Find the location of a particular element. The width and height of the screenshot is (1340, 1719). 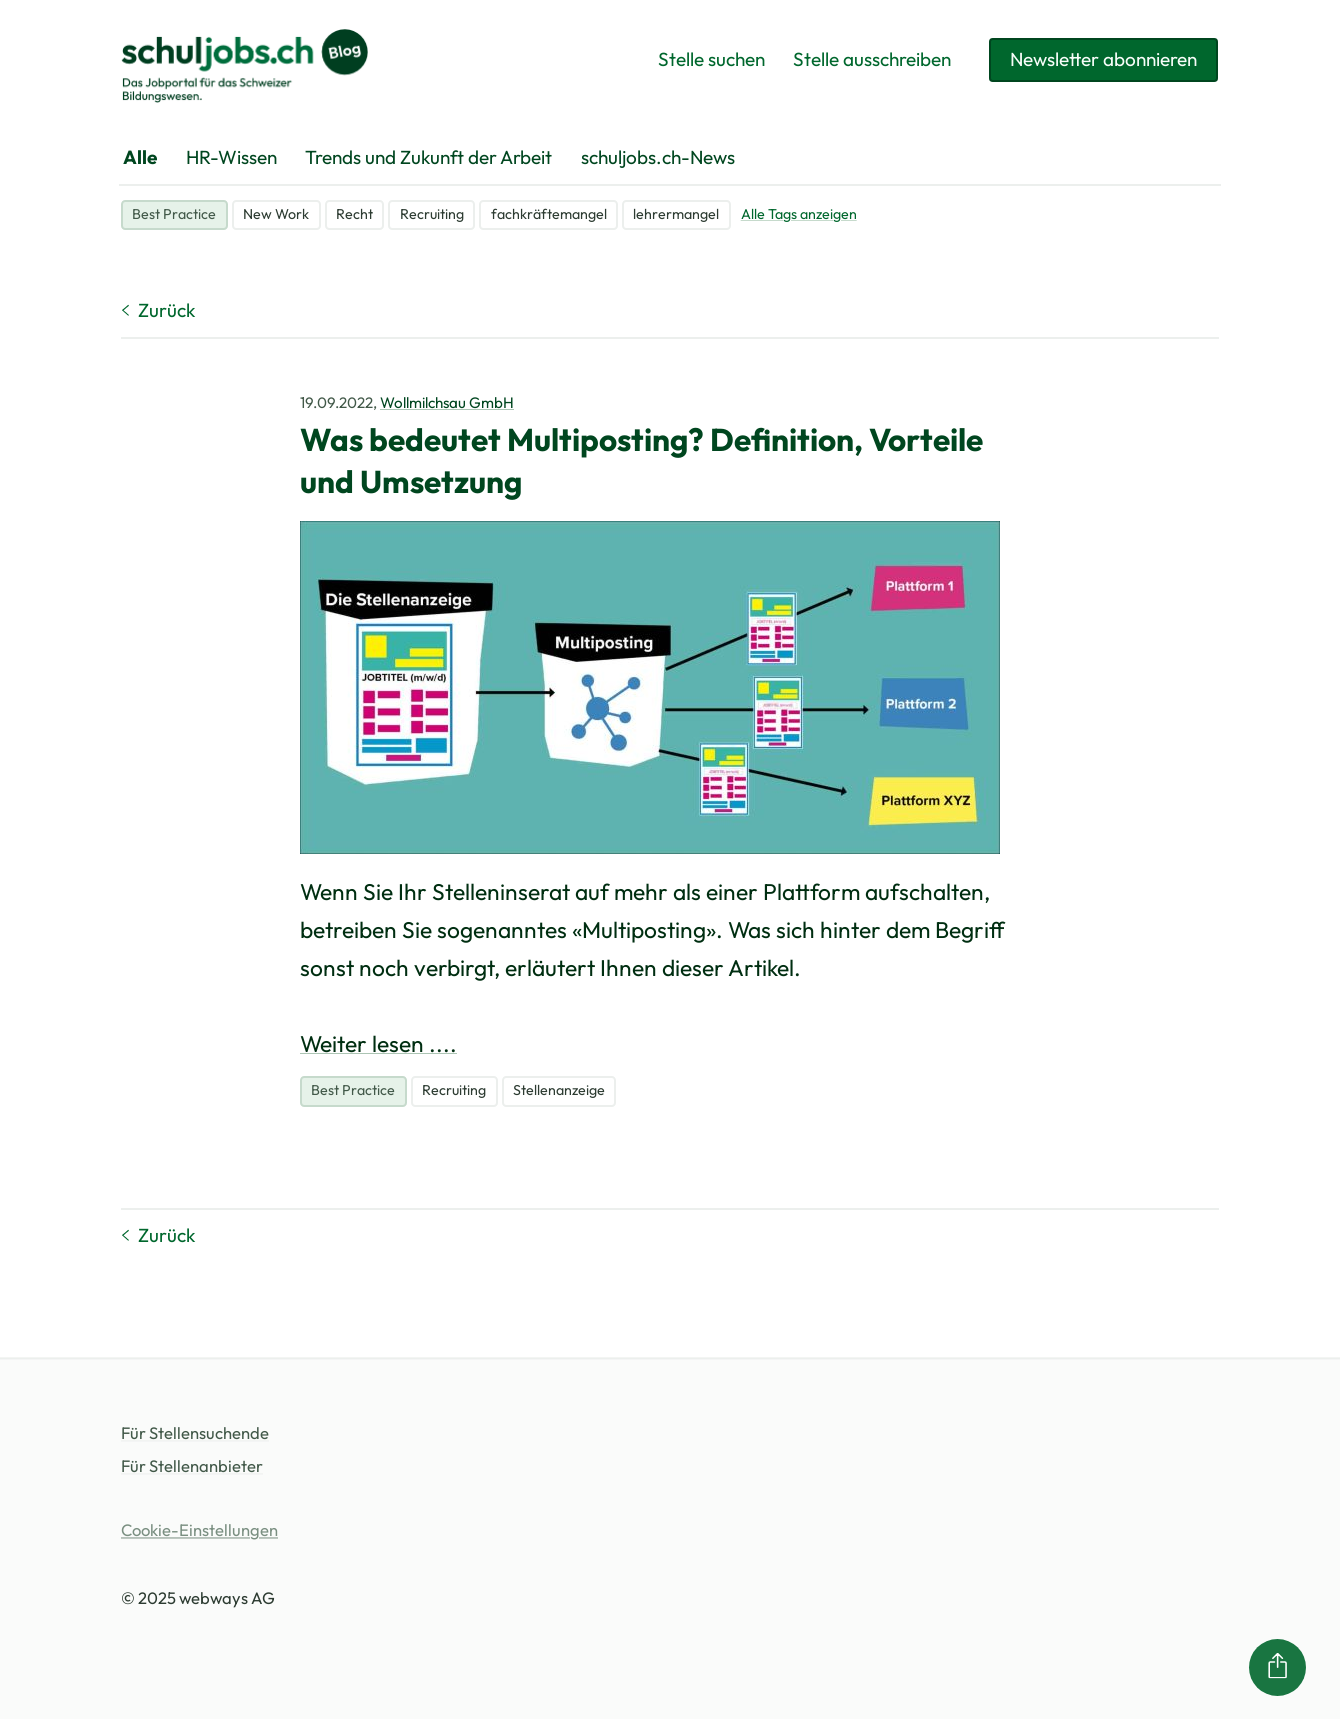

fachkräftemangel is located at coordinates (549, 214).